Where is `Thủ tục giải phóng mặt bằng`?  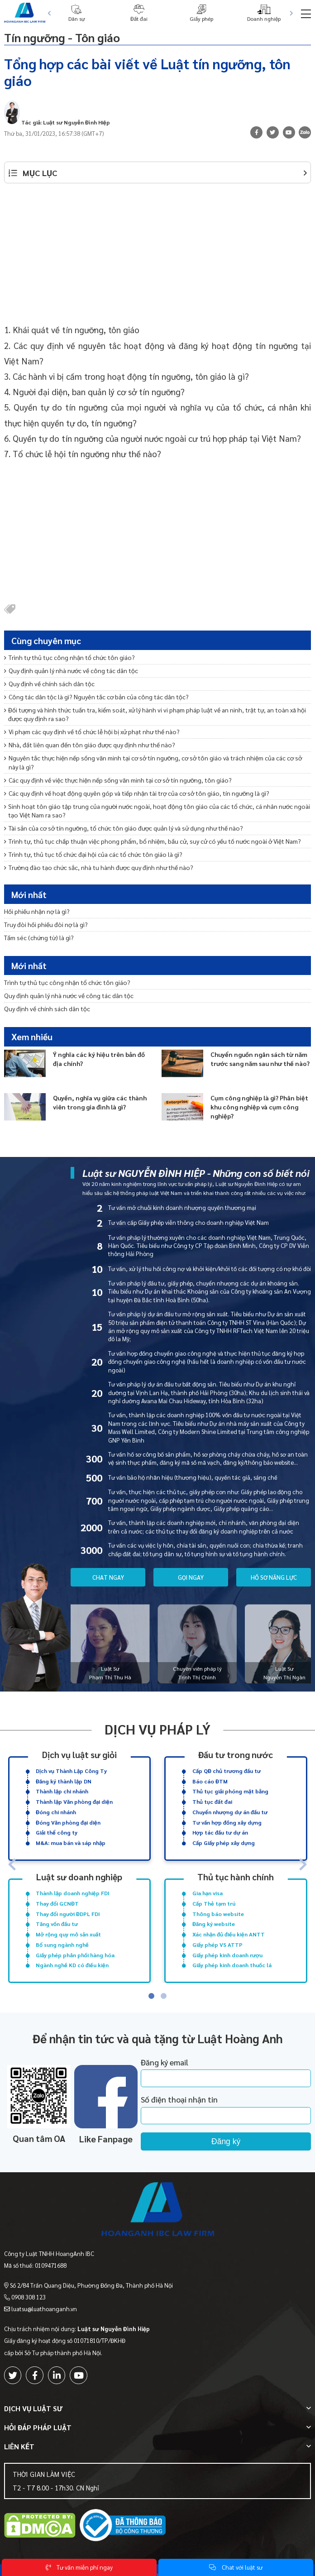
Thủ tục giải phóng mặt bằng is located at coordinates (230, 1791).